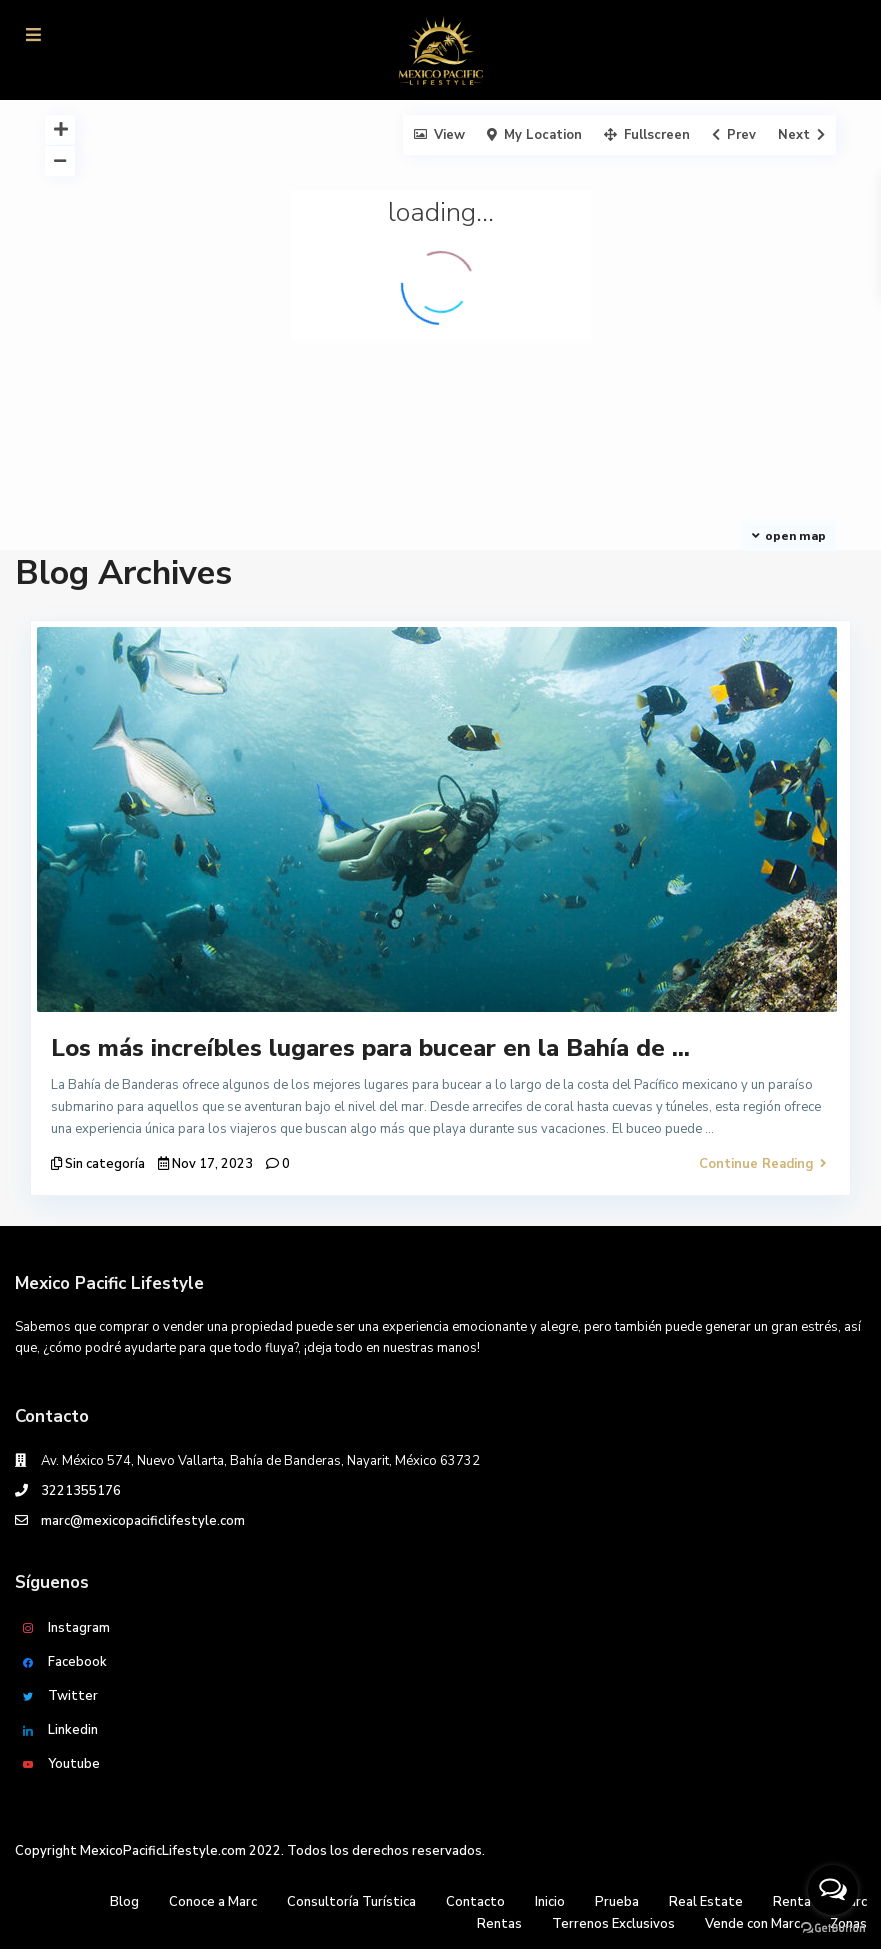  Describe the element at coordinates (613, 1924) in the screenshot. I see `Terrenos Exclusivos` at that location.